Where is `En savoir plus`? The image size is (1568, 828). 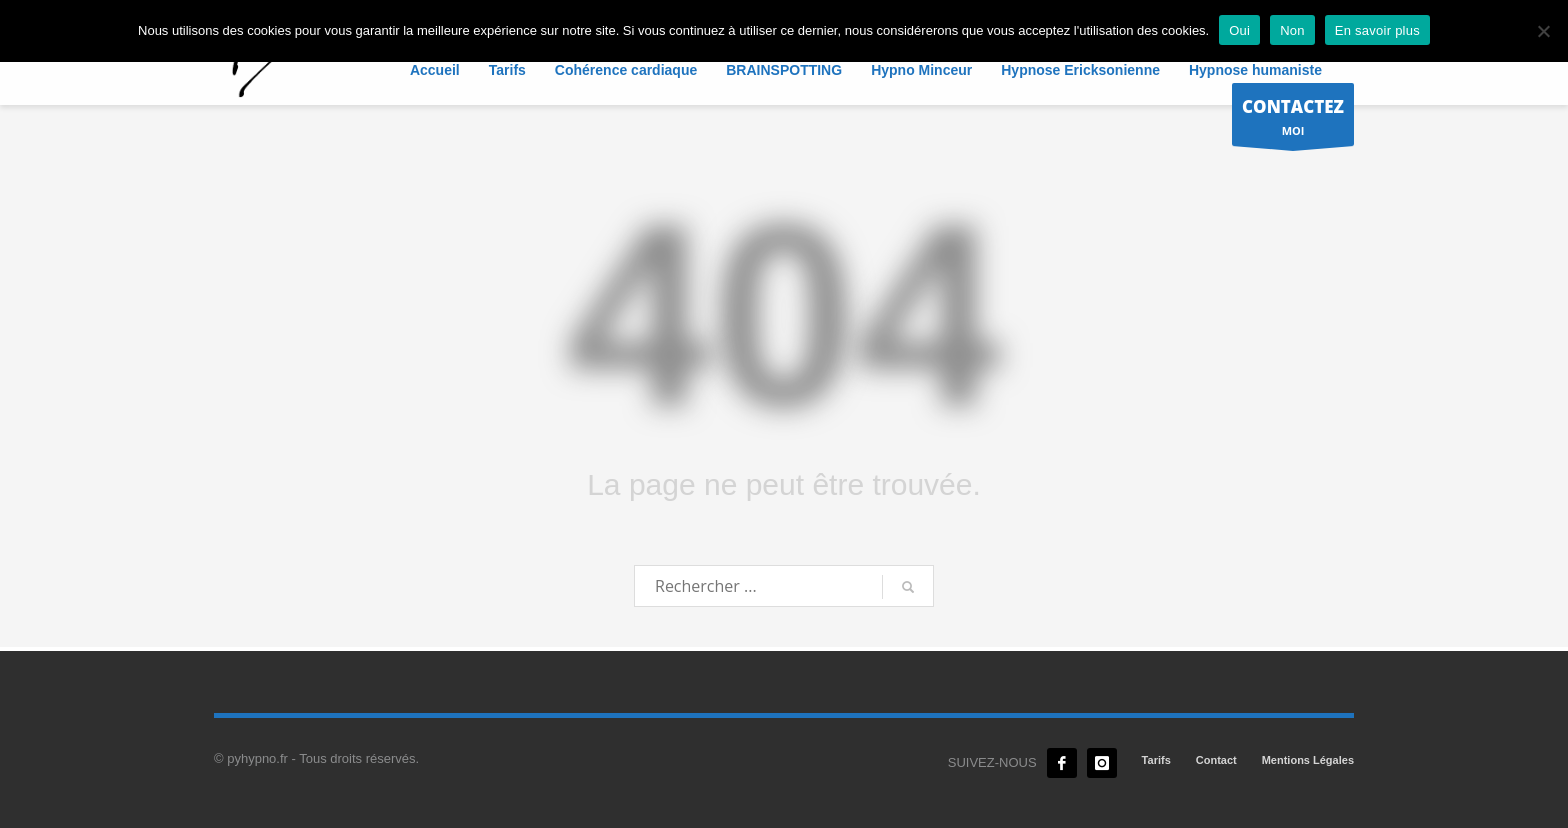
En savoir plus is located at coordinates (1377, 30).